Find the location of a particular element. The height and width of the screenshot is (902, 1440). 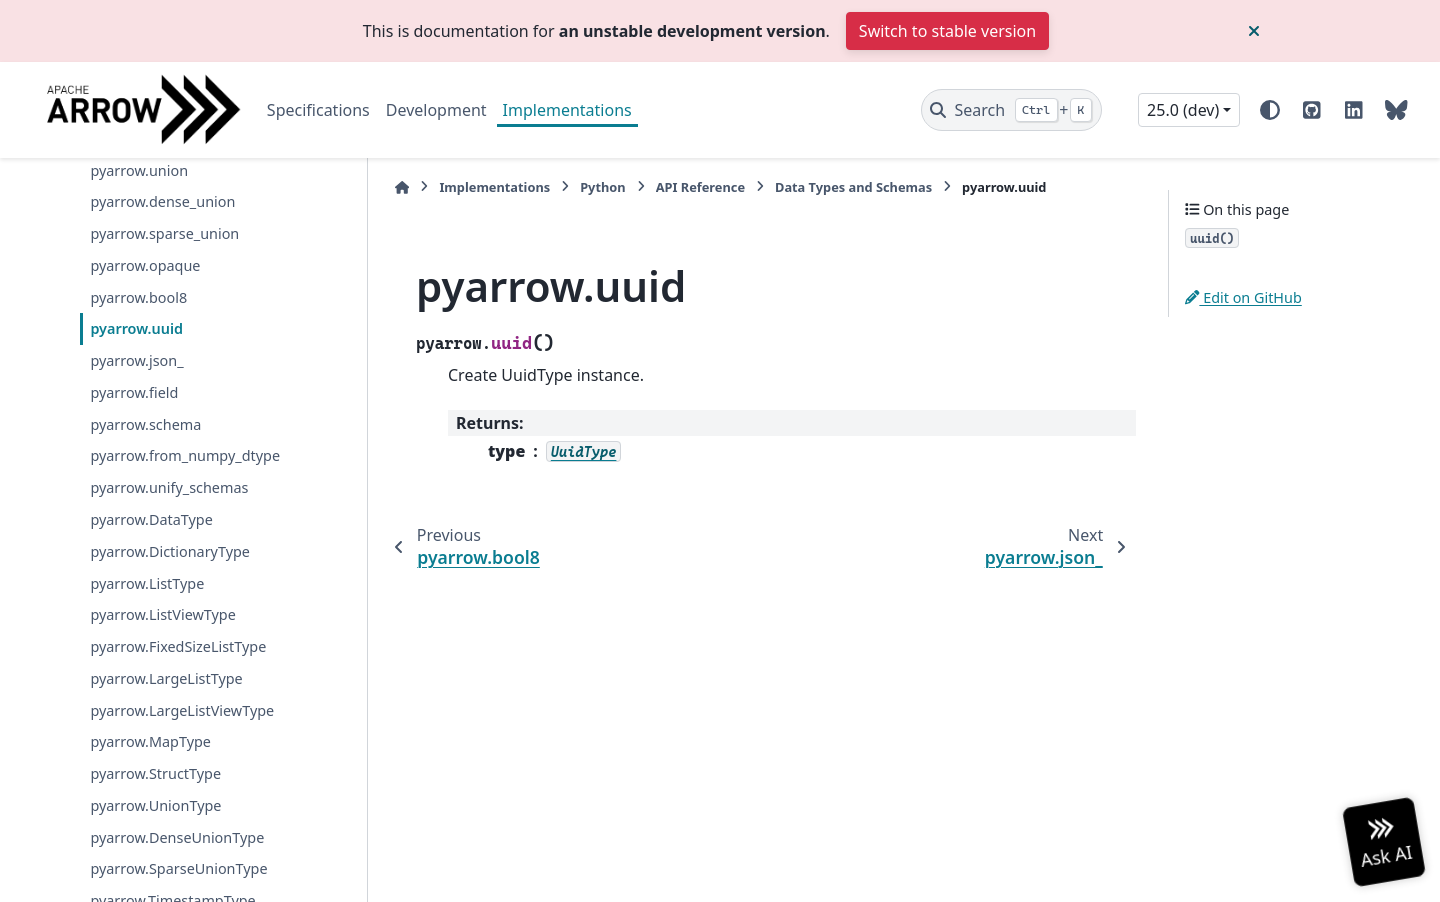

pyarrow.SparseUnionType is located at coordinates (178, 868).